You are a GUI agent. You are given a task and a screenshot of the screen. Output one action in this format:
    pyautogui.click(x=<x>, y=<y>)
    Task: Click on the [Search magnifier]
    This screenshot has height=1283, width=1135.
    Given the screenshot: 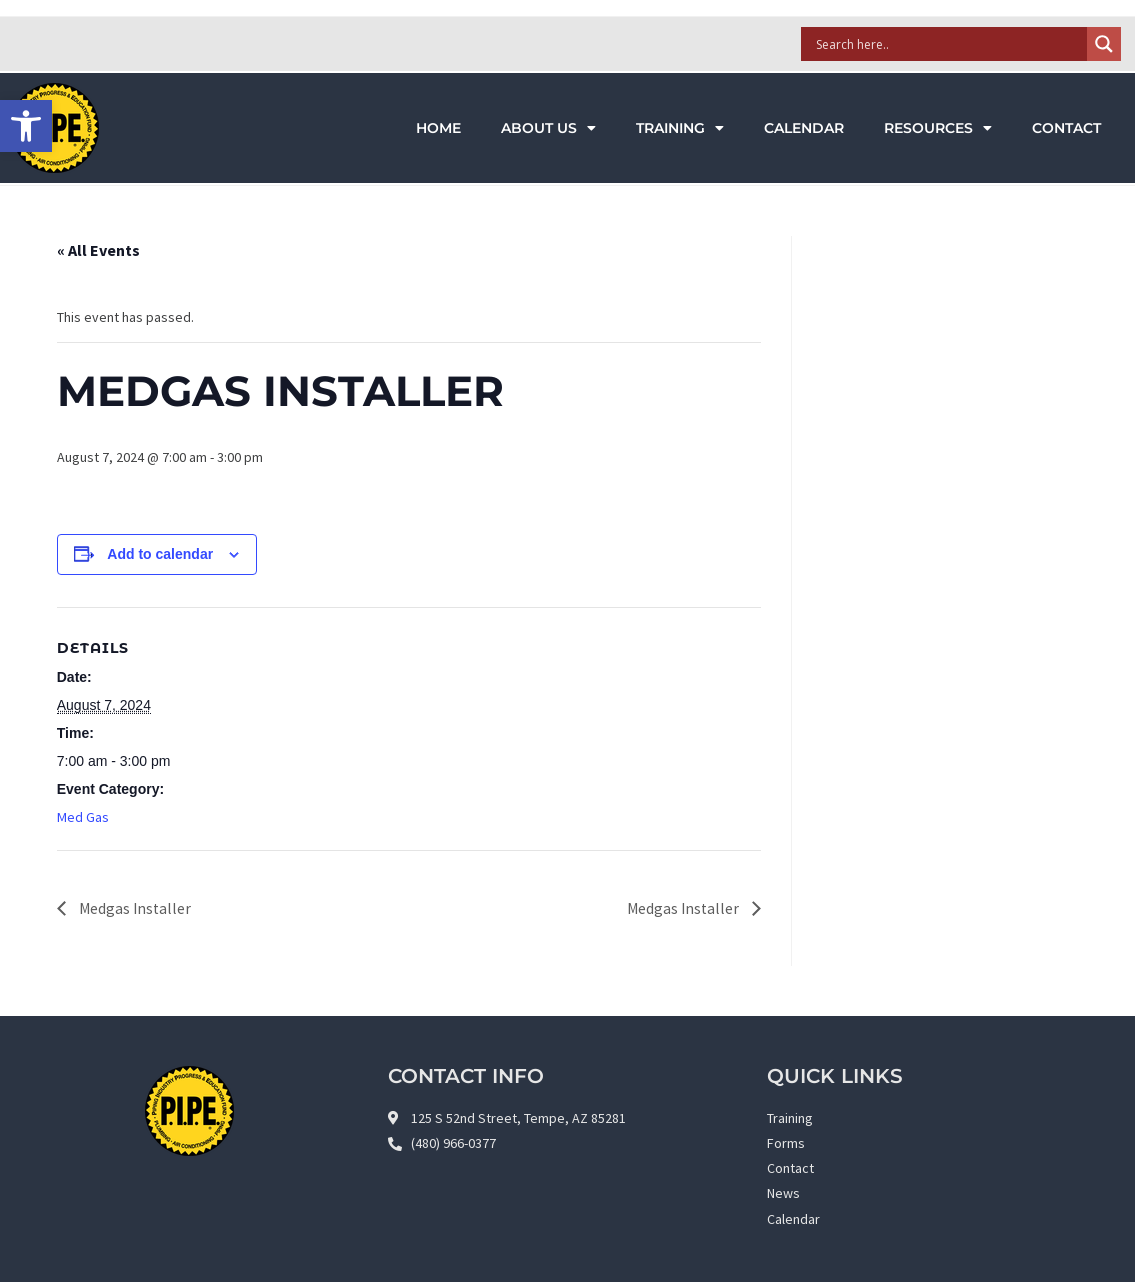 What is the action you would take?
    pyautogui.click(x=1104, y=44)
    